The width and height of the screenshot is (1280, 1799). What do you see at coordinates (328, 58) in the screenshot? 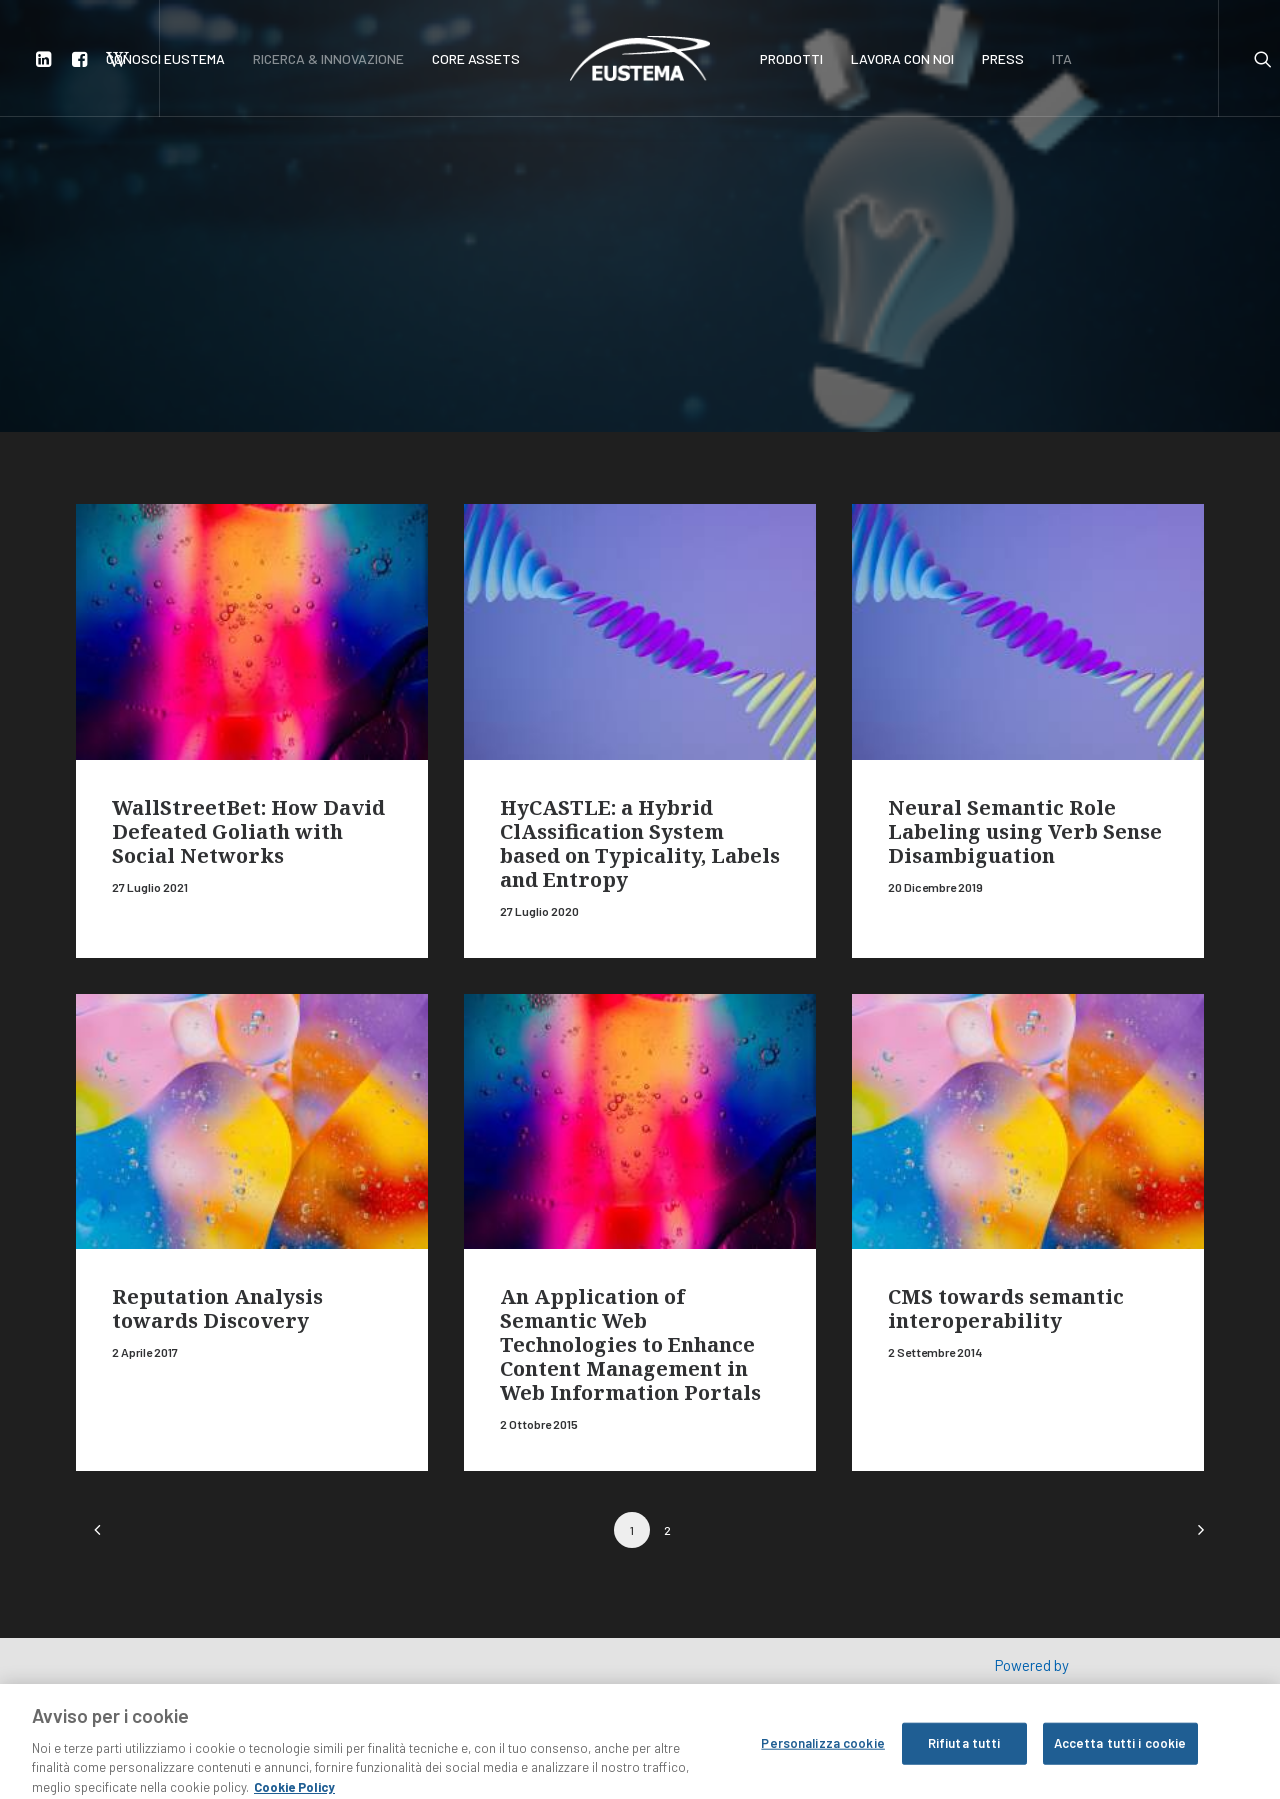
I see `RICERCA & INNOVAZIONE` at bounding box center [328, 58].